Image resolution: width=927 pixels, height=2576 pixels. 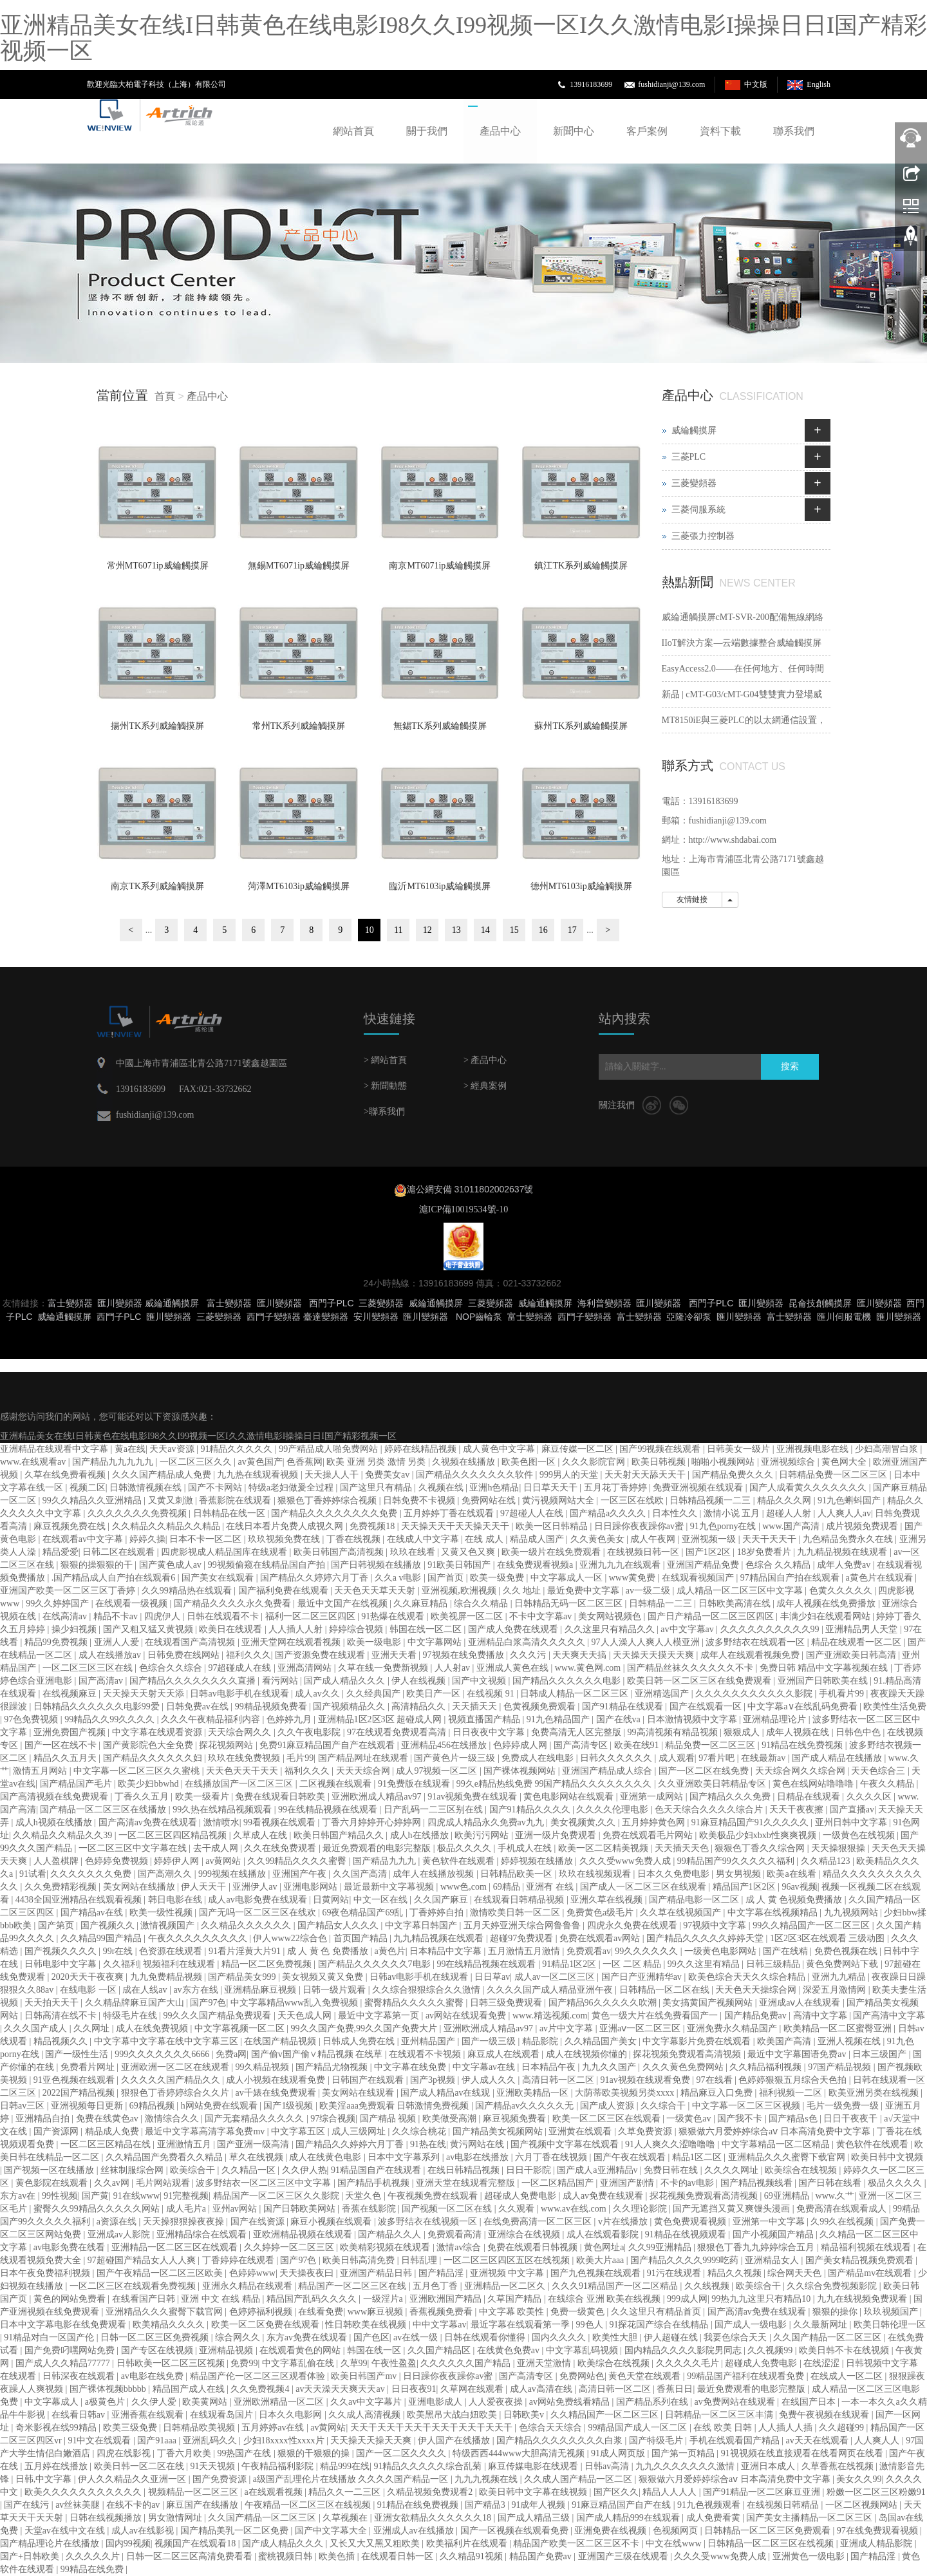 What do you see at coordinates (332, 1475) in the screenshot?
I see `天天操人人干` at bounding box center [332, 1475].